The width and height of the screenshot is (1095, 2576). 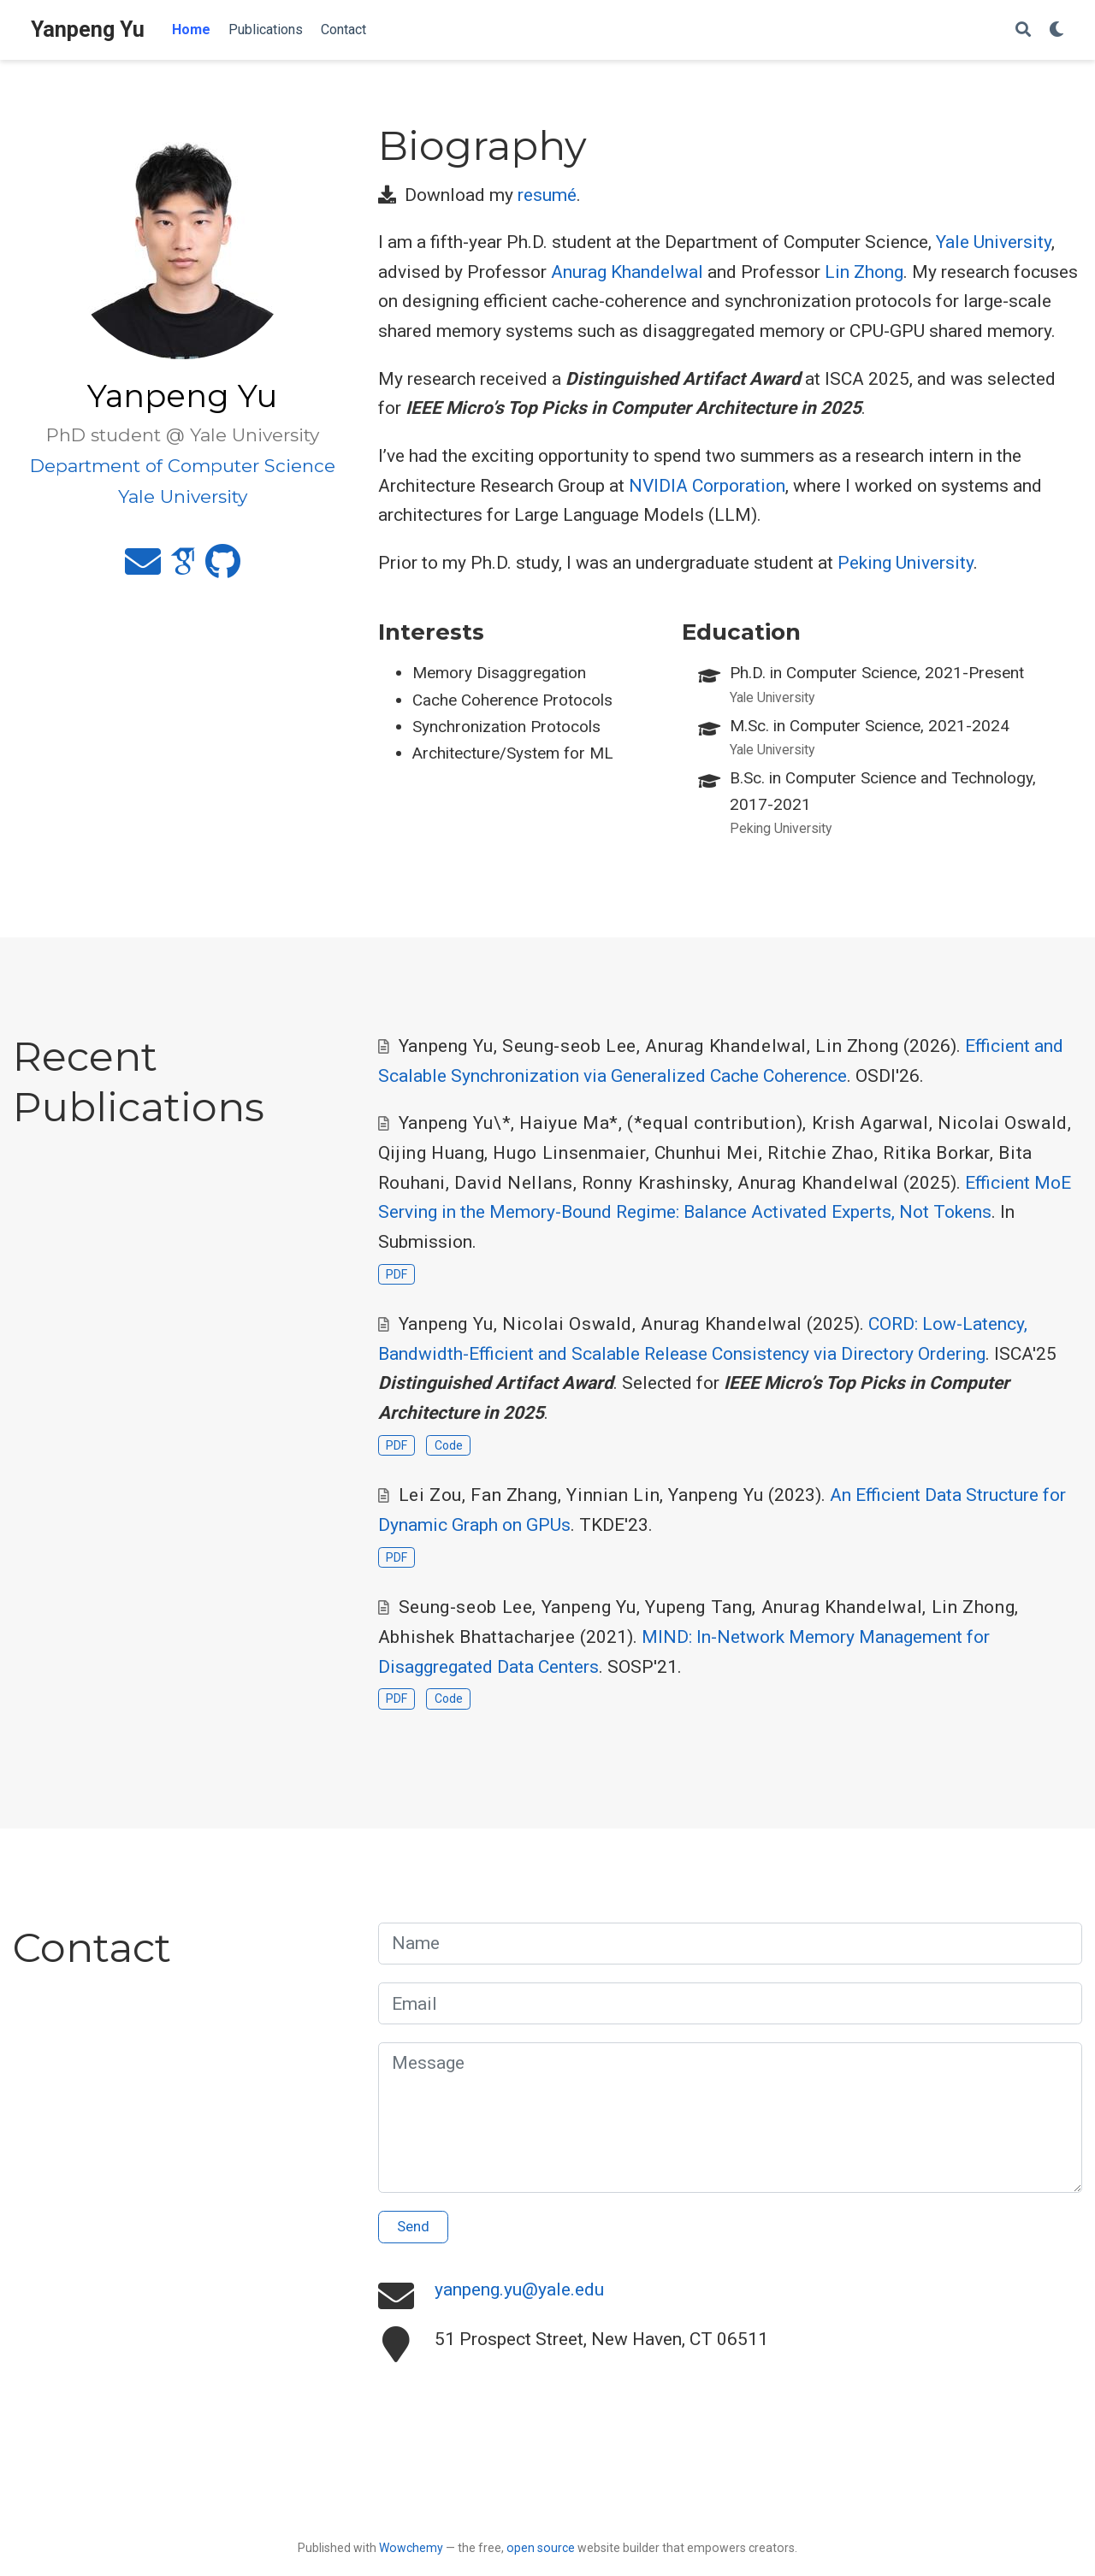 I want to click on [Search], so click(x=1023, y=30).